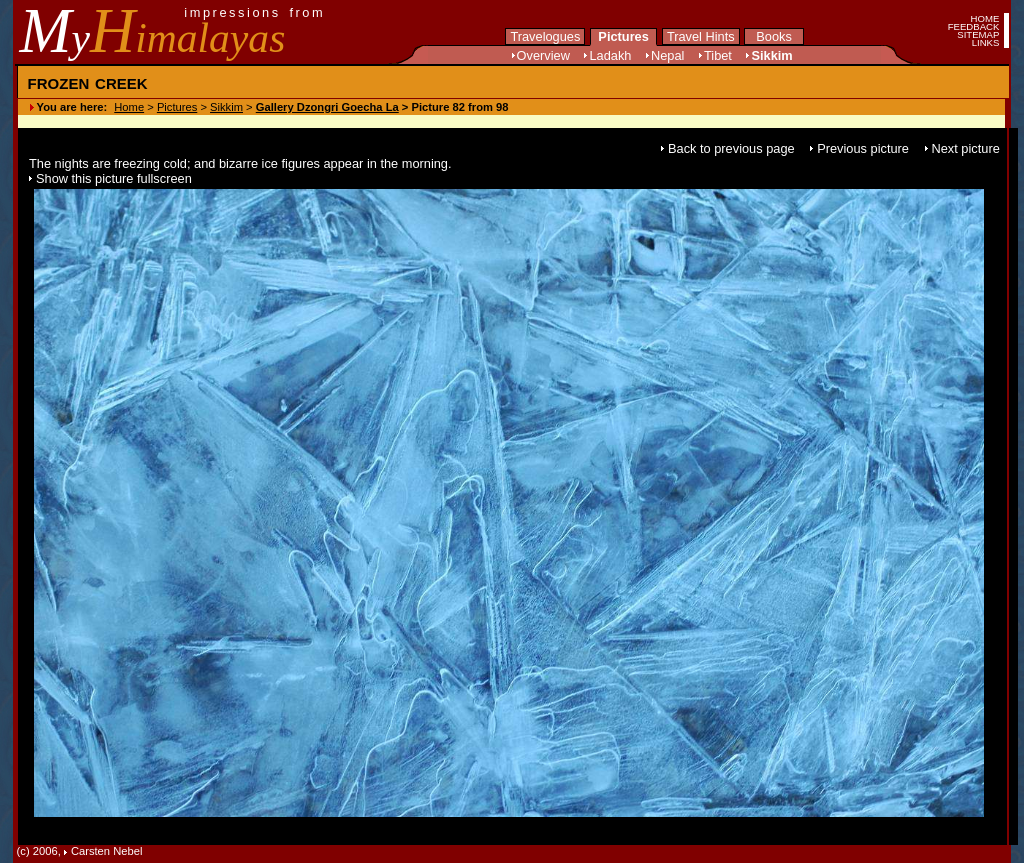 This screenshot has height=863, width=1024. I want to click on Pictures, so click(624, 36).